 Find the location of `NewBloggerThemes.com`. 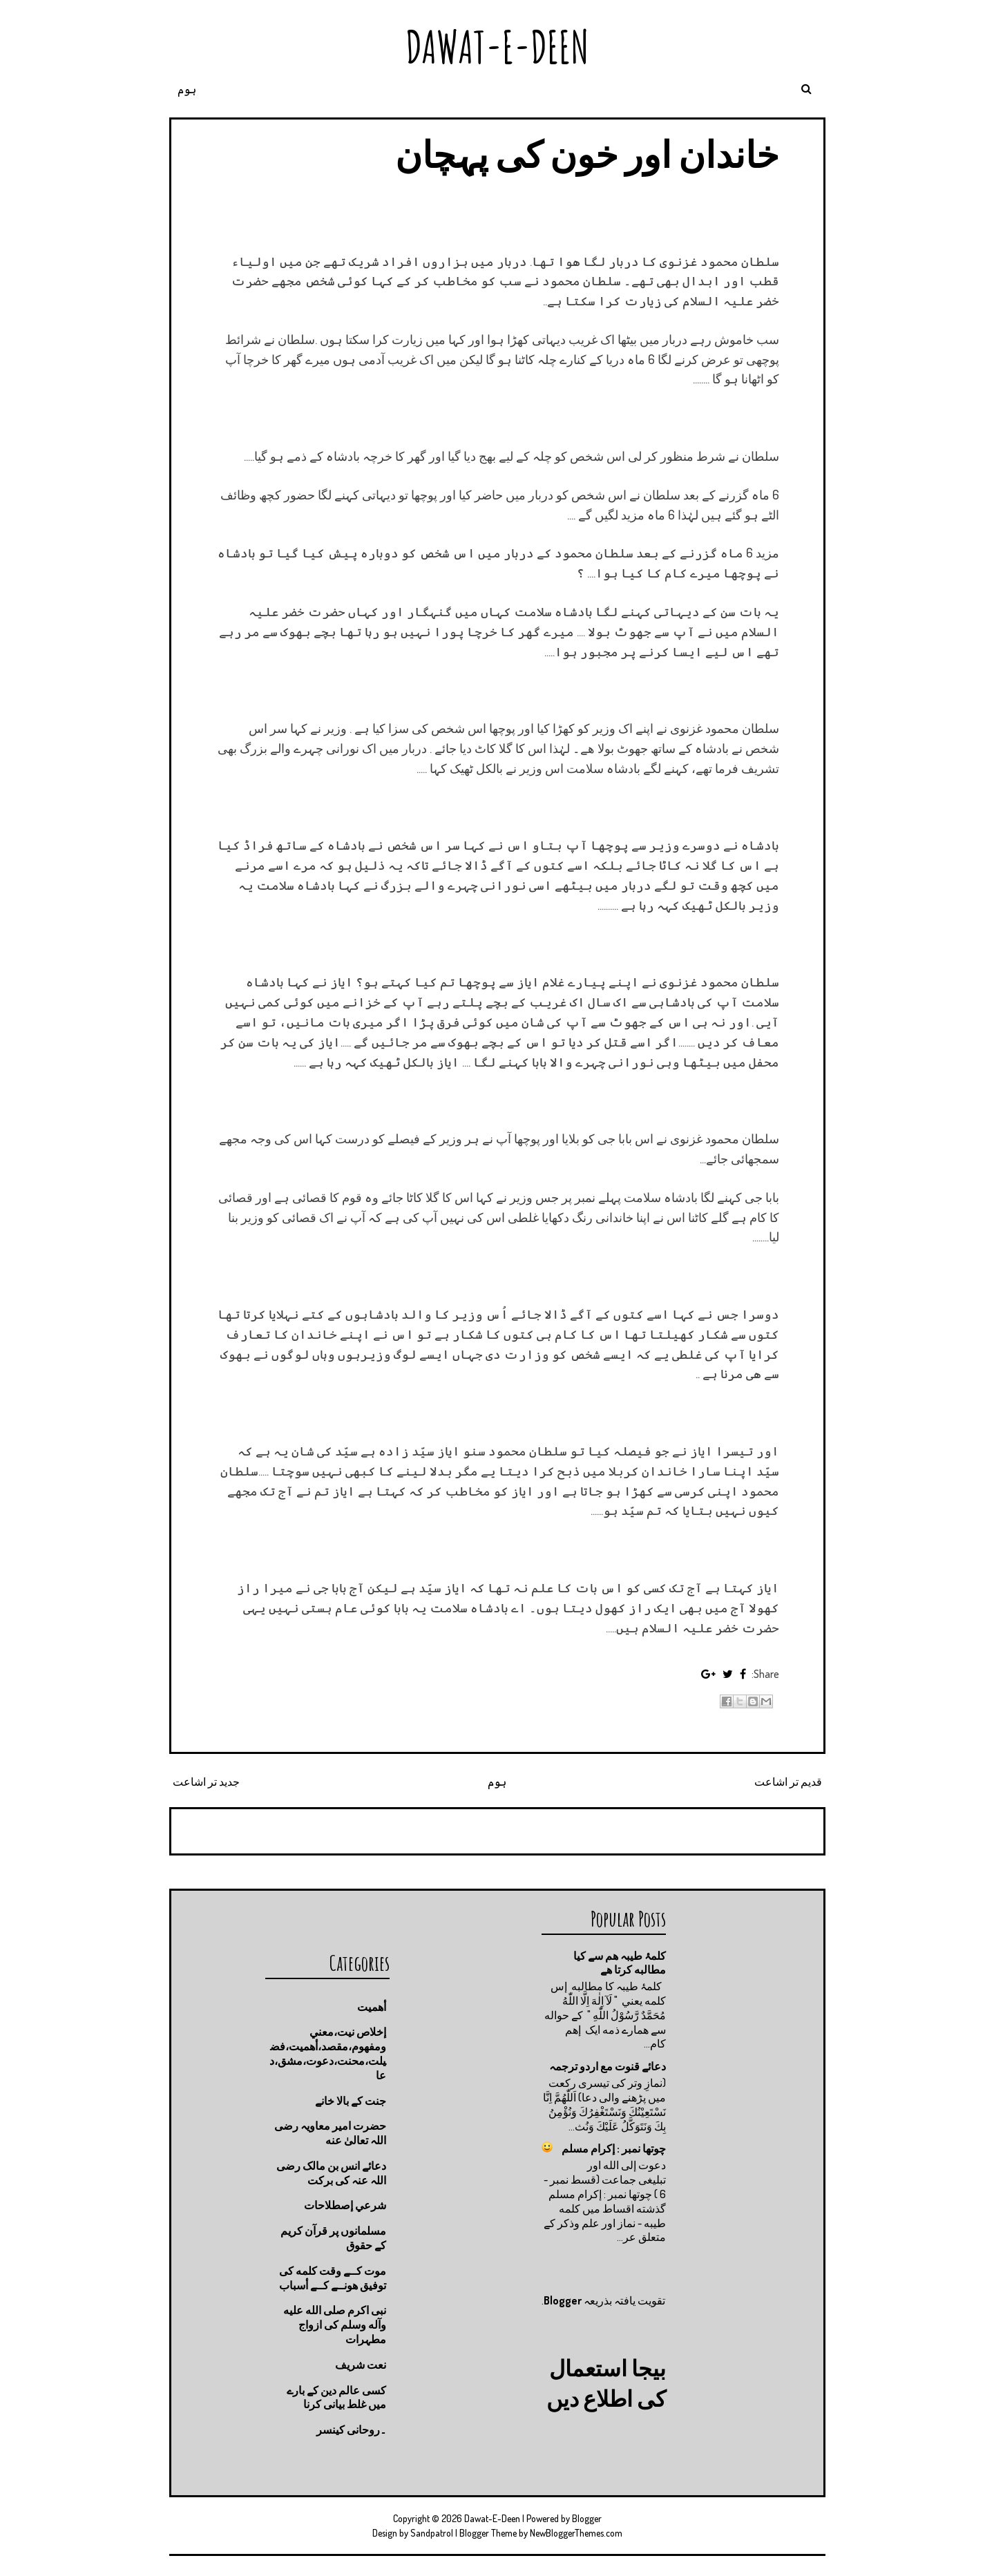

NewBloggerThemes.com is located at coordinates (576, 2533).